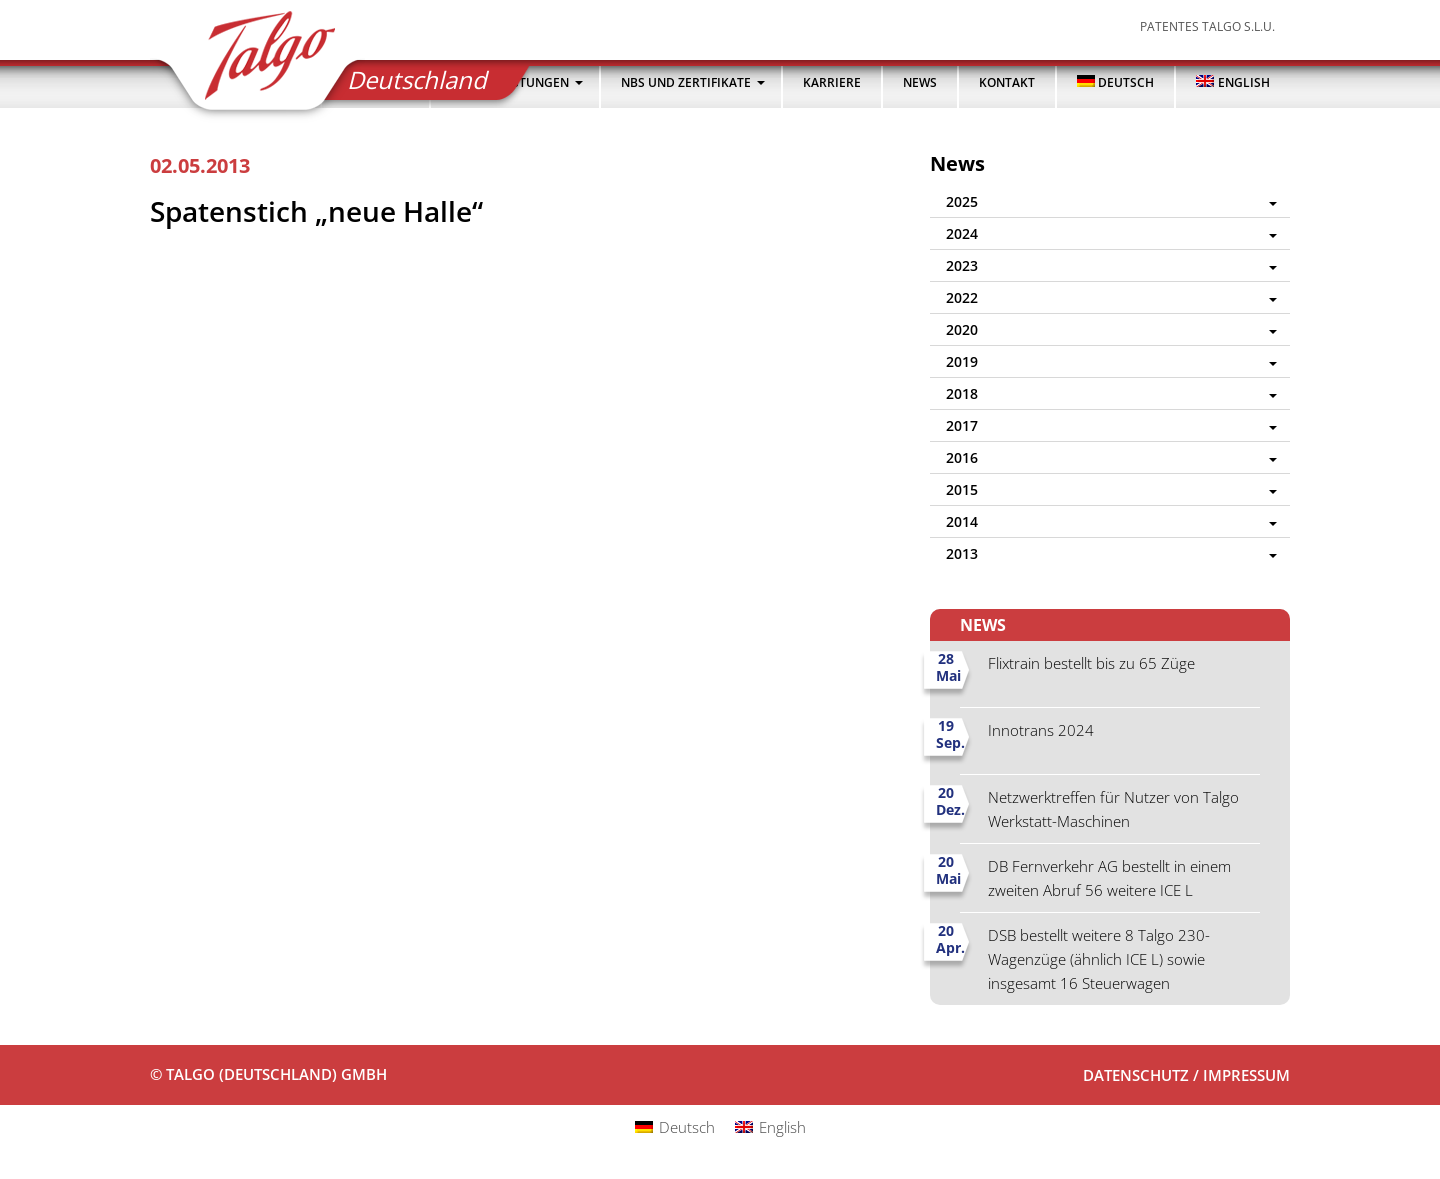 This screenshot has width=1440, height=1179. What do you see at coordinates (1041, 730) in the screenshot?
I see `Innotrans 2024` at bounding box center [1041, 730].